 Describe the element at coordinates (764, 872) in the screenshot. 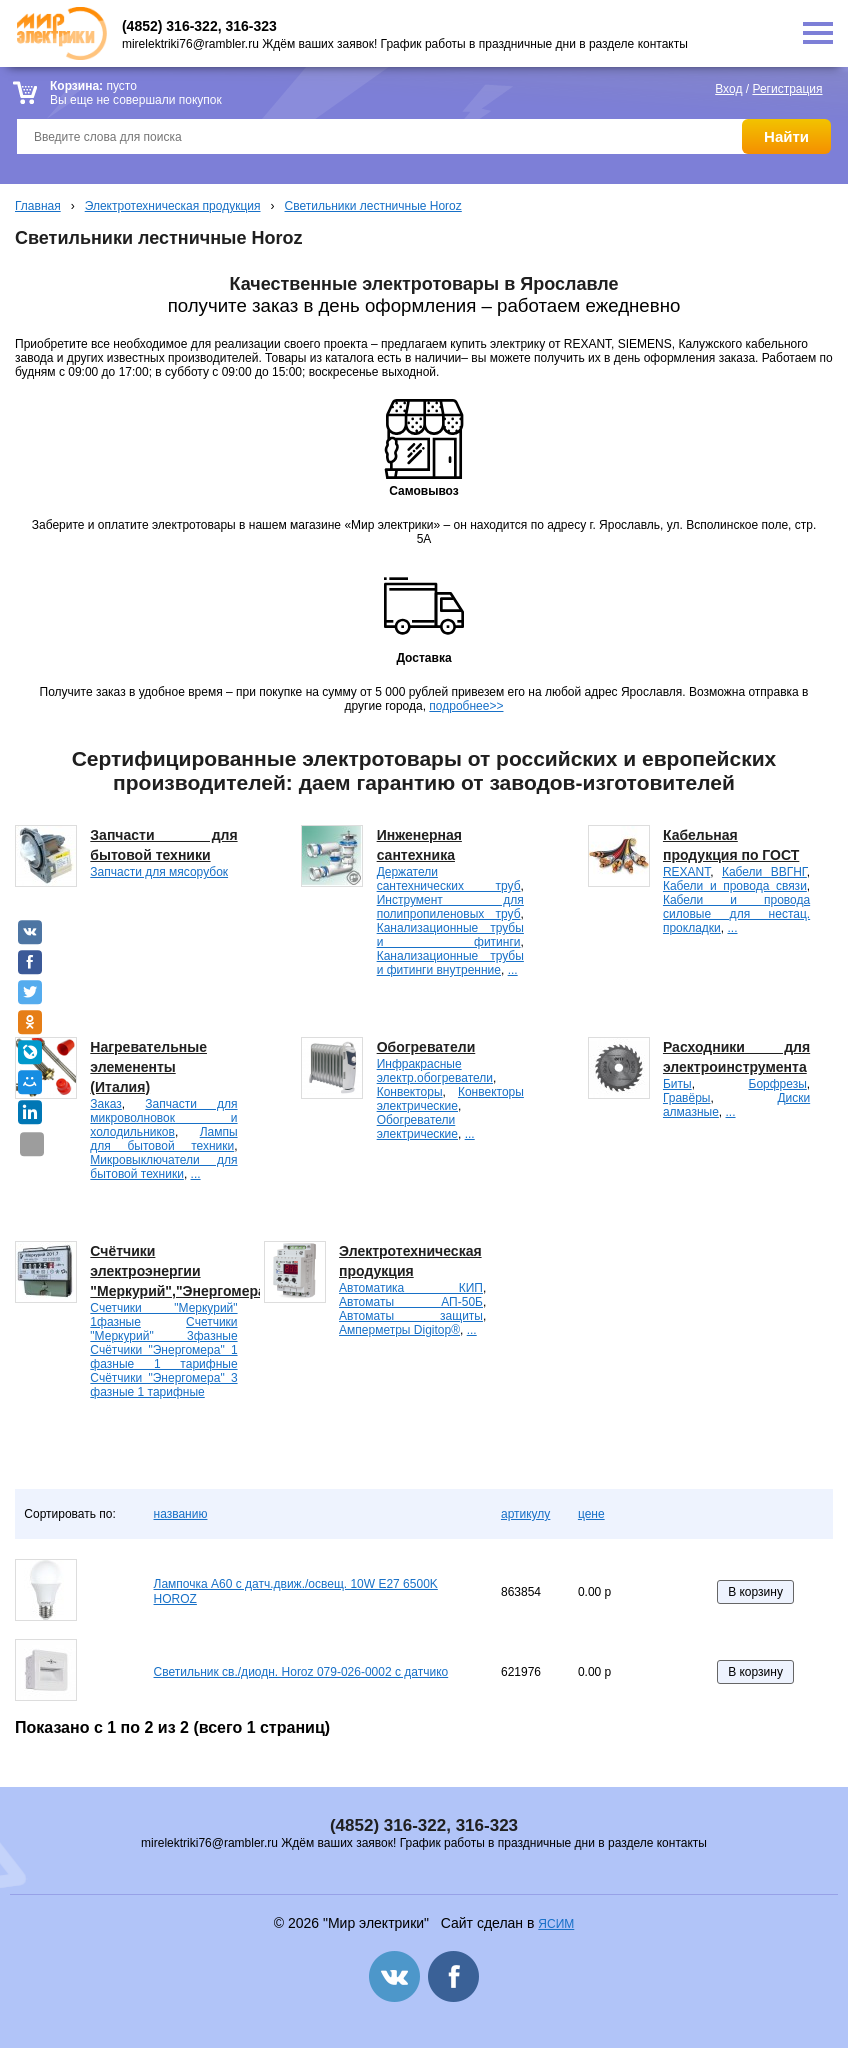

I see `Кабели ВВГНГ` at that location.